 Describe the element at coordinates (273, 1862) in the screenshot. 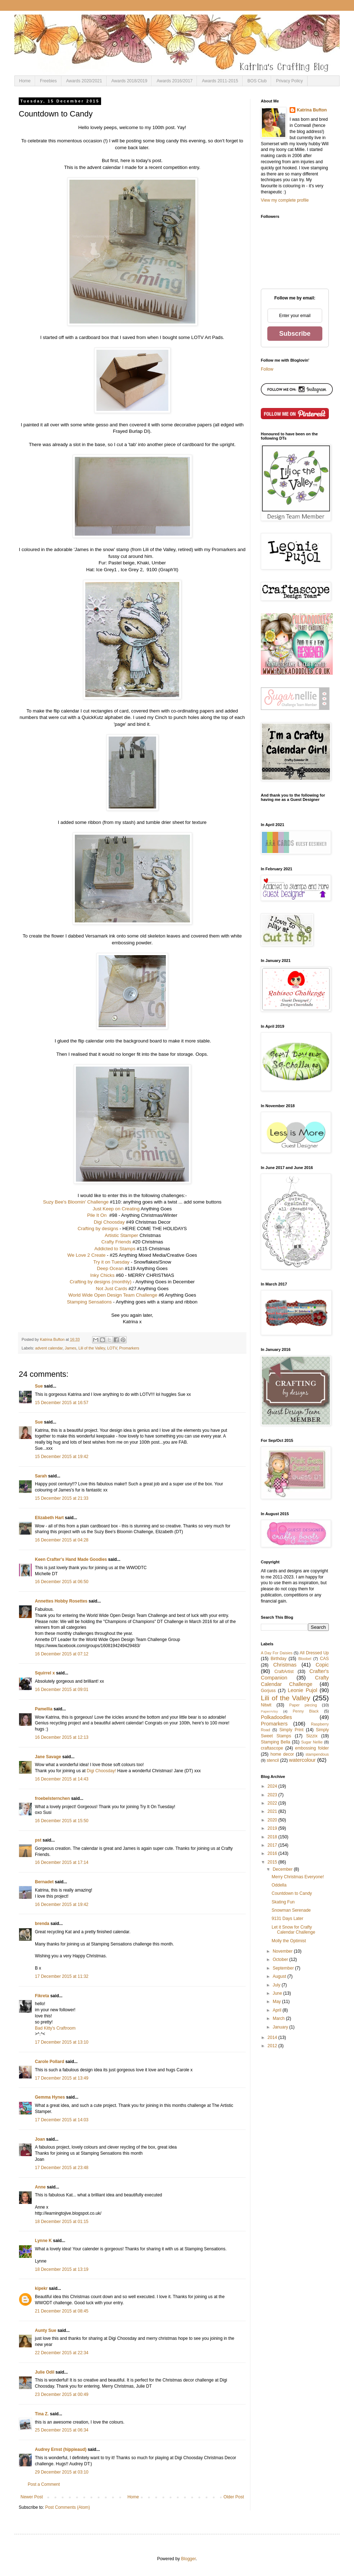

I see `2015` at that location.